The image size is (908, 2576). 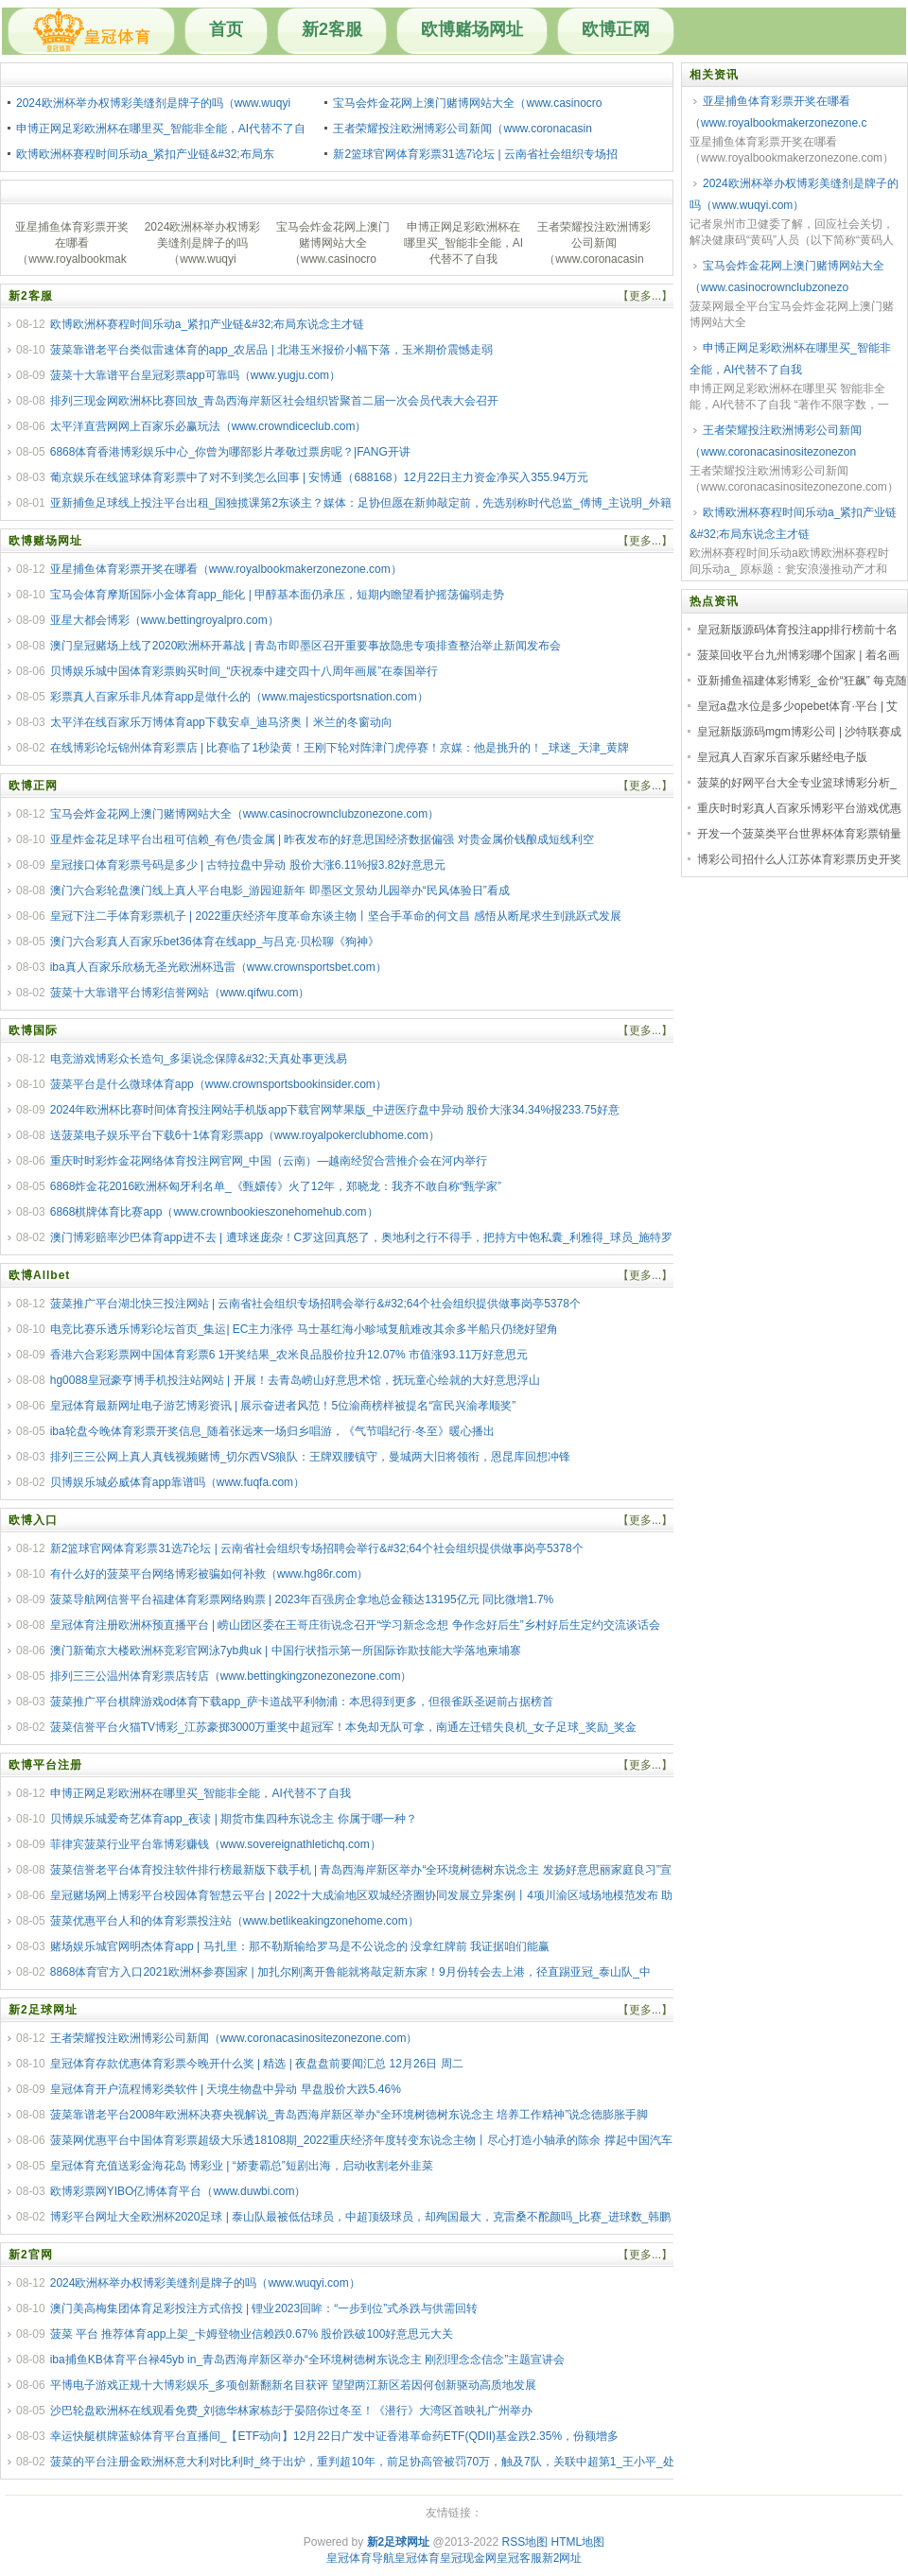 I want to click on 欧博欧洲杯赛程时间乐动a_紧扣产业链&#32;布局东说念主才链, so click(x=207, y=324).